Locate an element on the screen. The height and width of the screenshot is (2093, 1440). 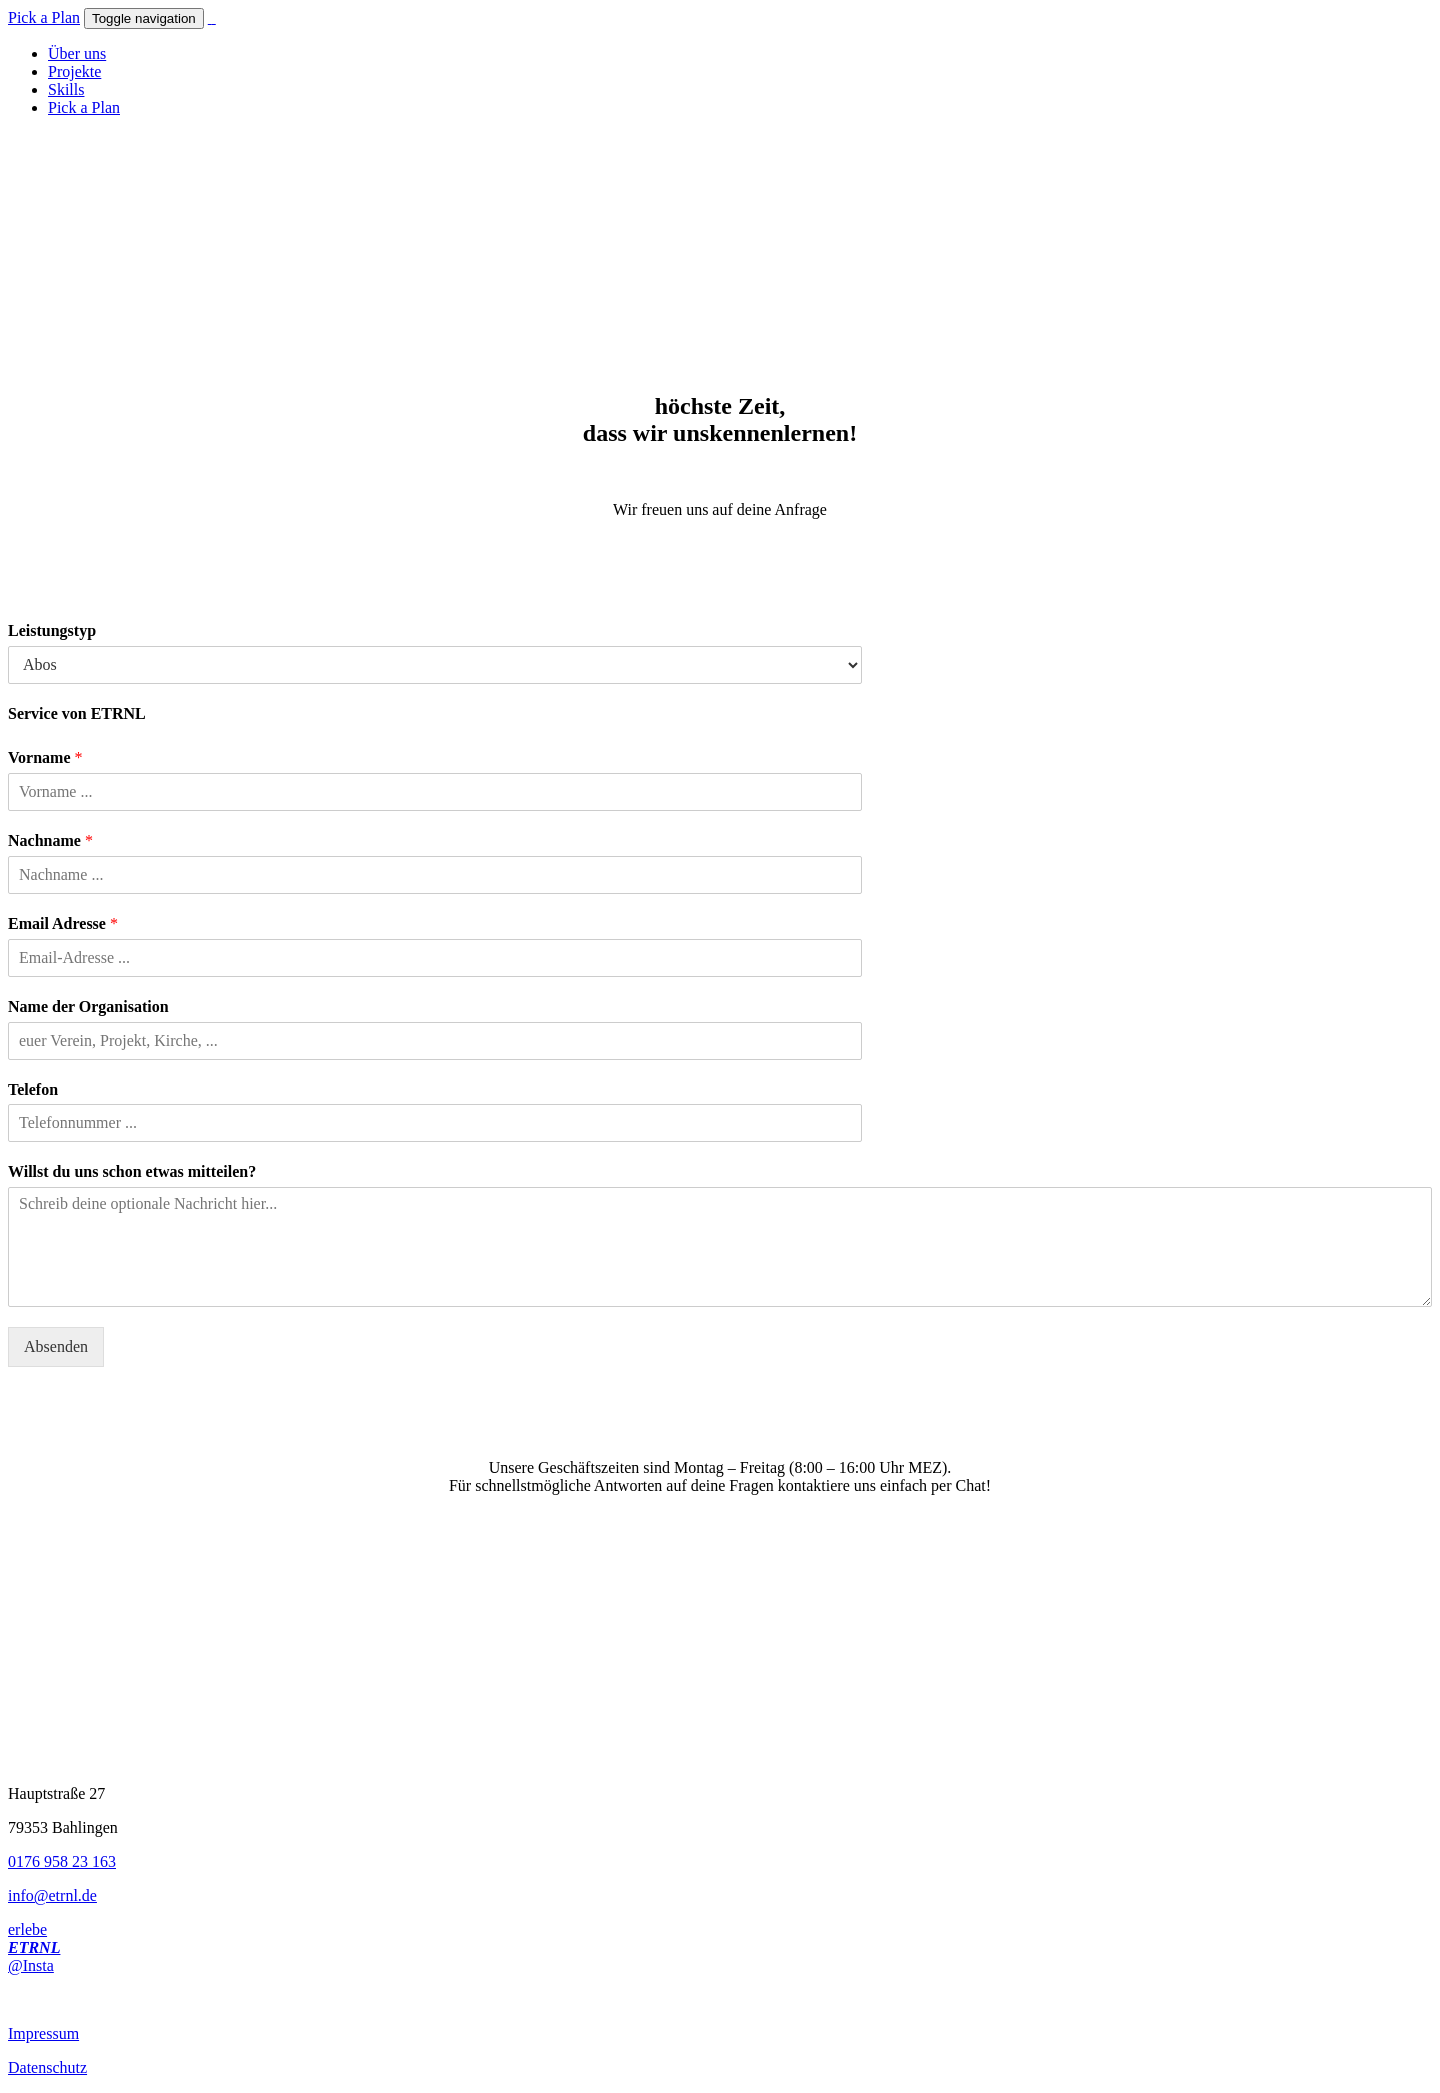
Absenden is located at coordinates (56, 1346).